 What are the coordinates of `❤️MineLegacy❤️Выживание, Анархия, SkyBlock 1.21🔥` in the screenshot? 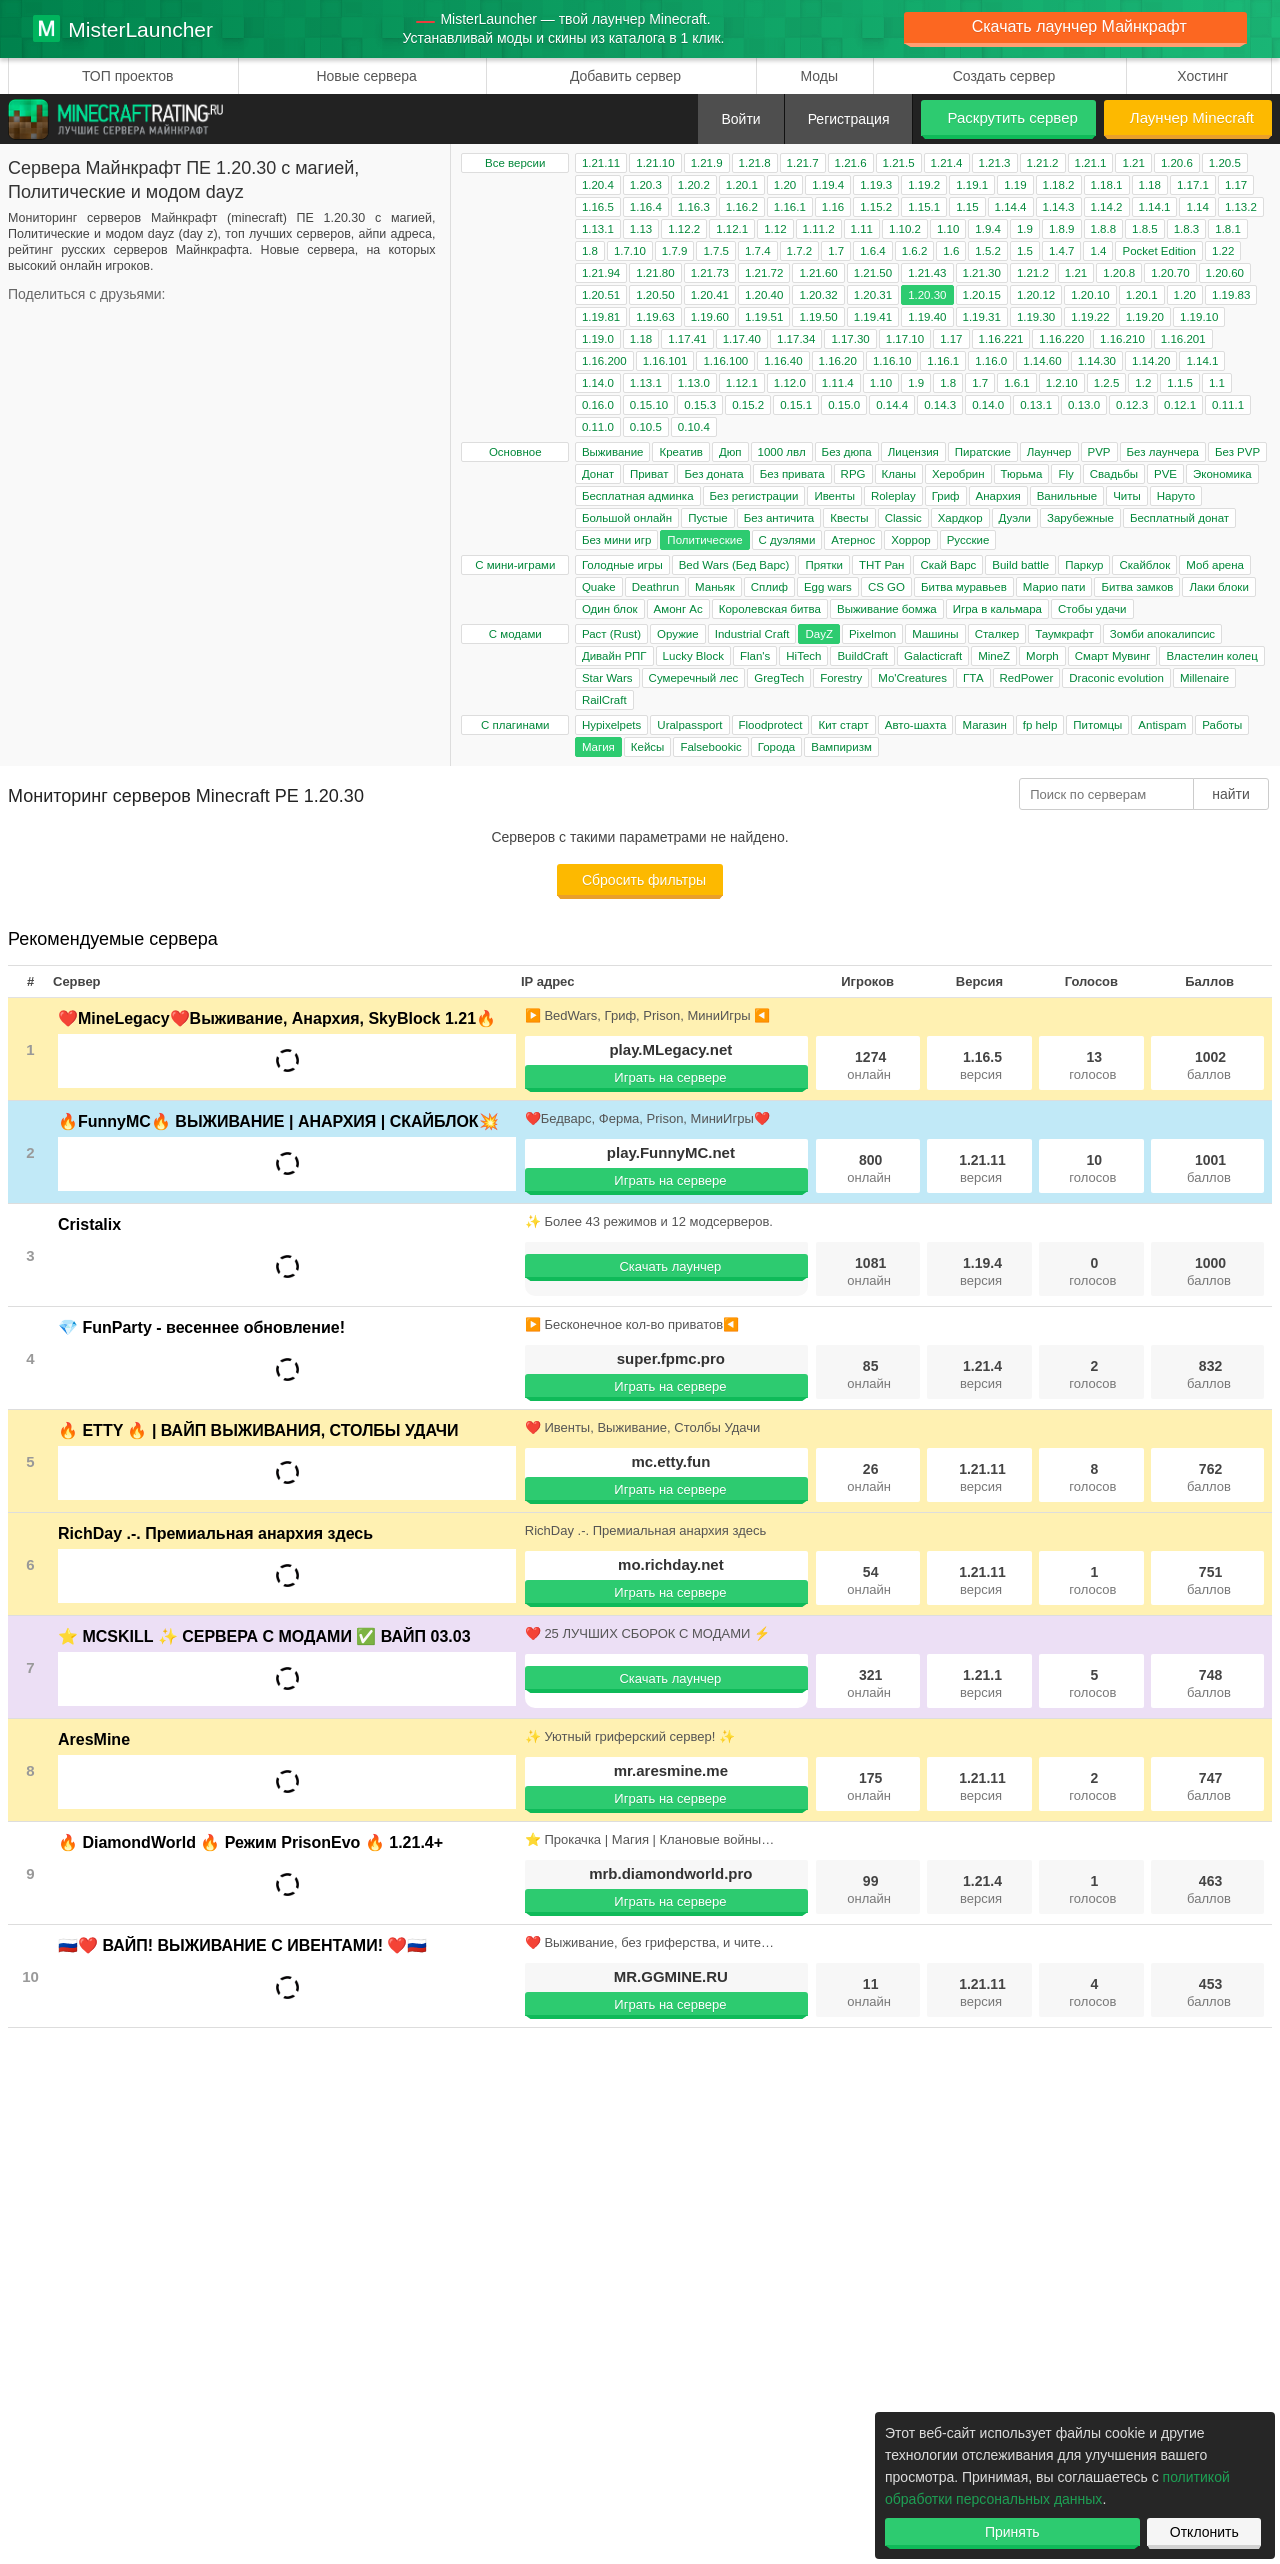 It's located at (277, 1018).